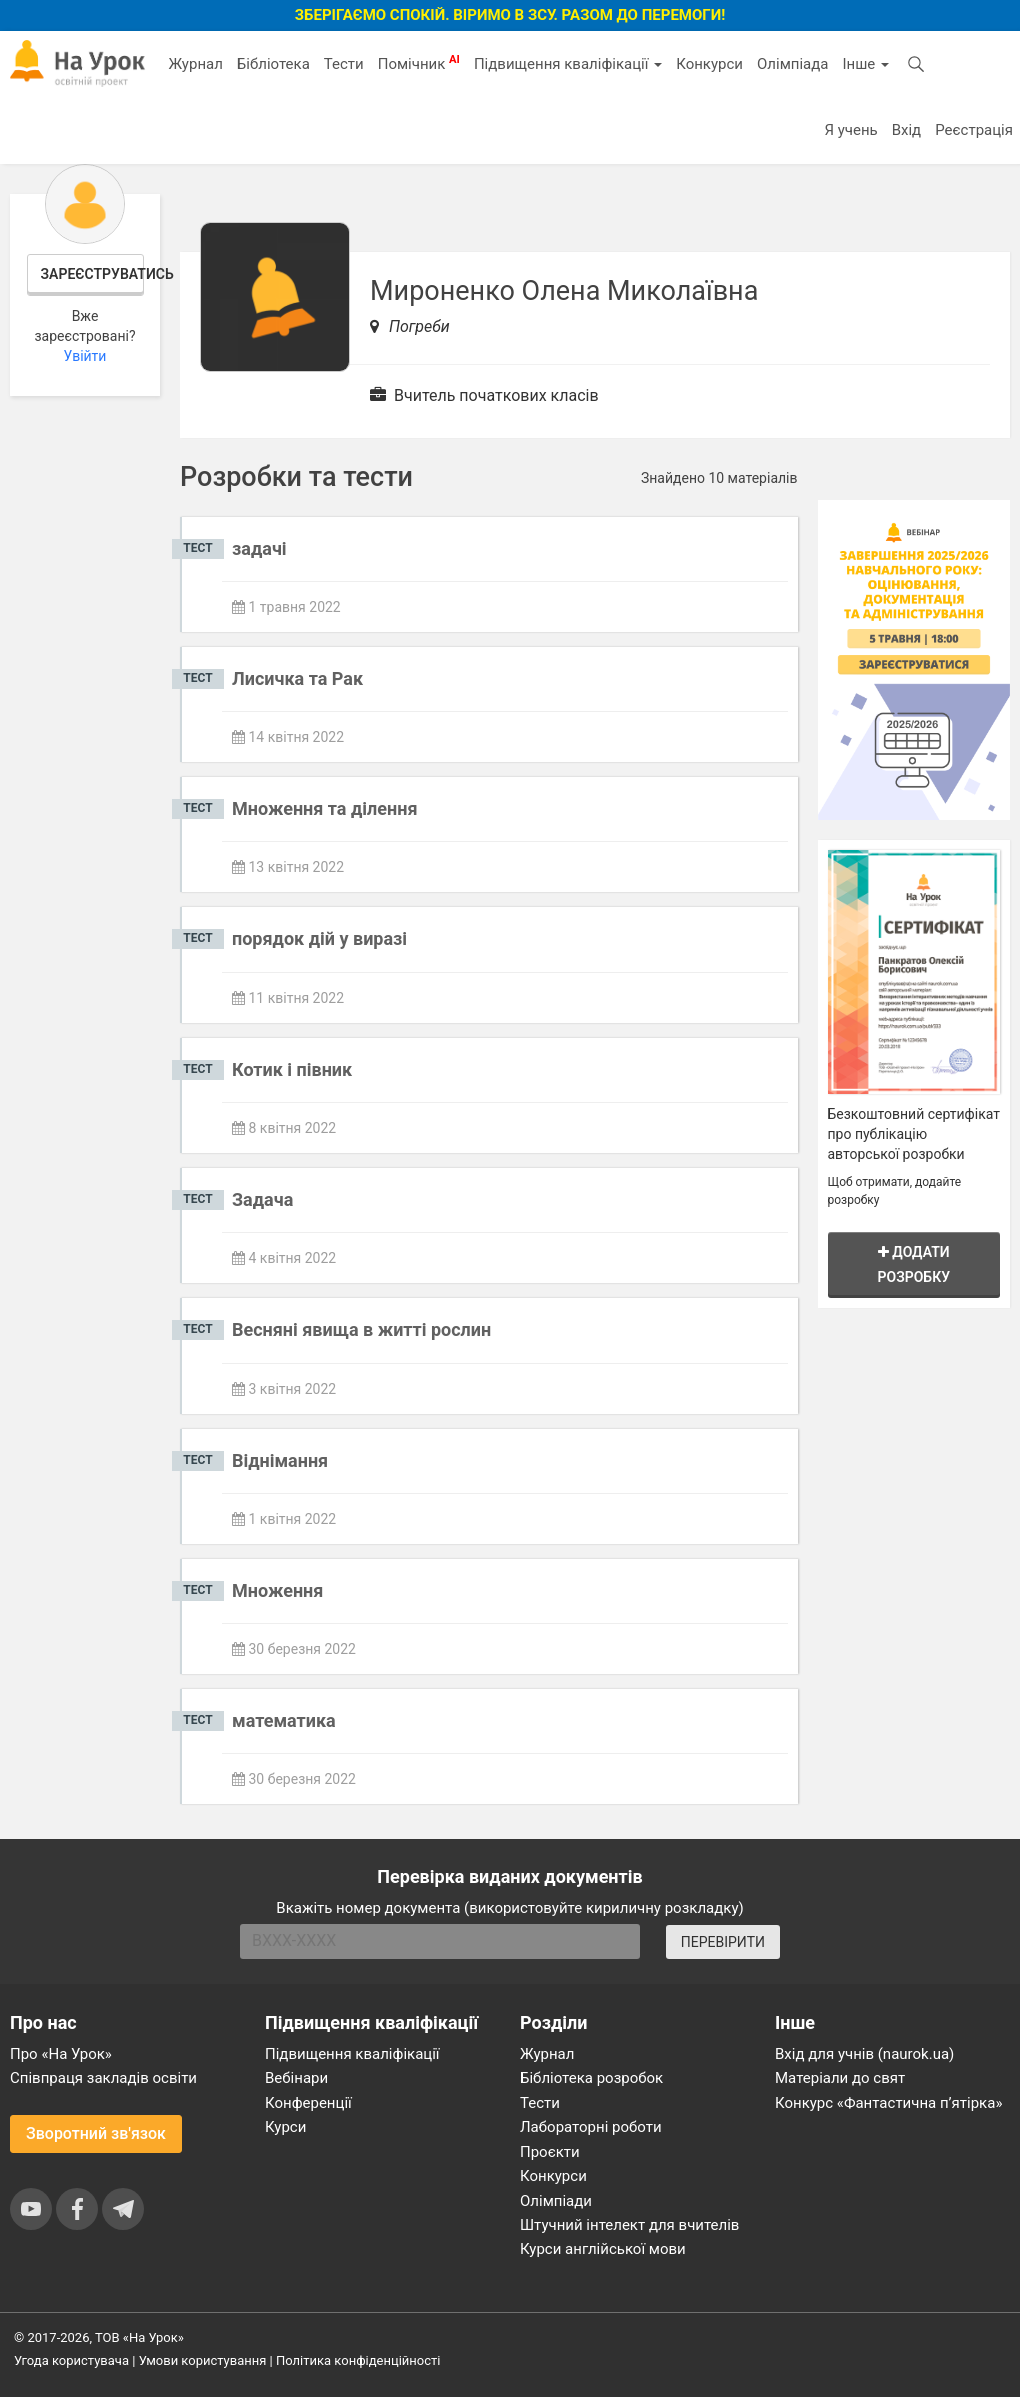 Image resolution: width=1020 pixels, height=2397 pixels. What do you see at coordinates (709, 64) in the screenshot?
I see `Конкурси` at bounding box center [709, 64].